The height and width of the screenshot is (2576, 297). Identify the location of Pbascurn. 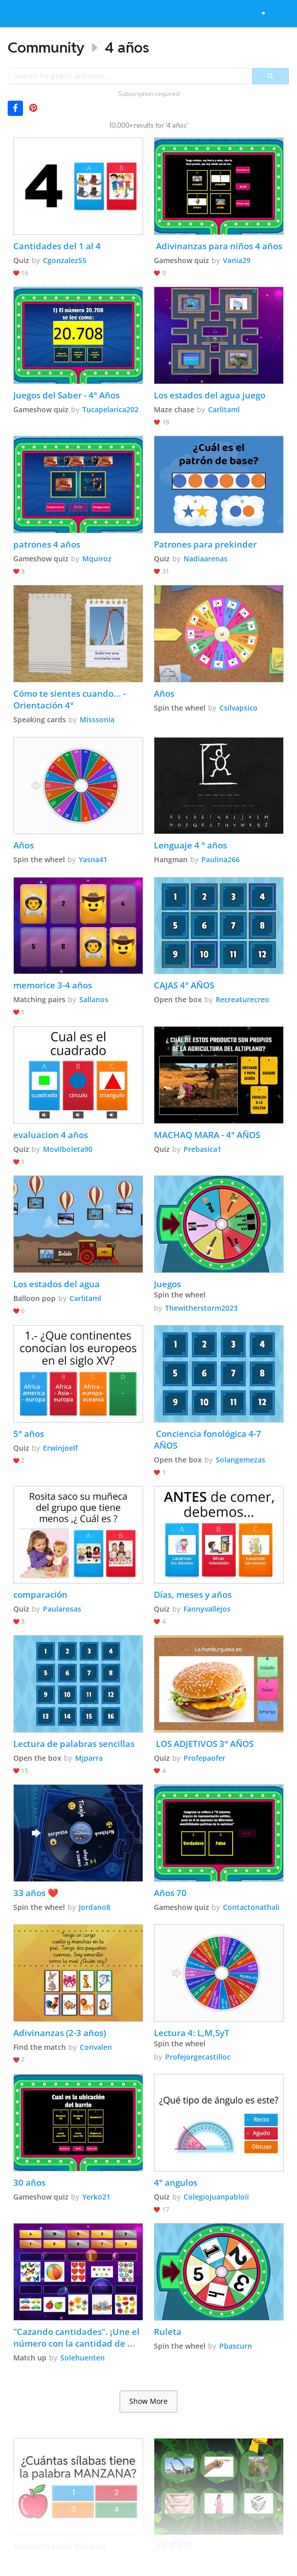
(235, 2346).